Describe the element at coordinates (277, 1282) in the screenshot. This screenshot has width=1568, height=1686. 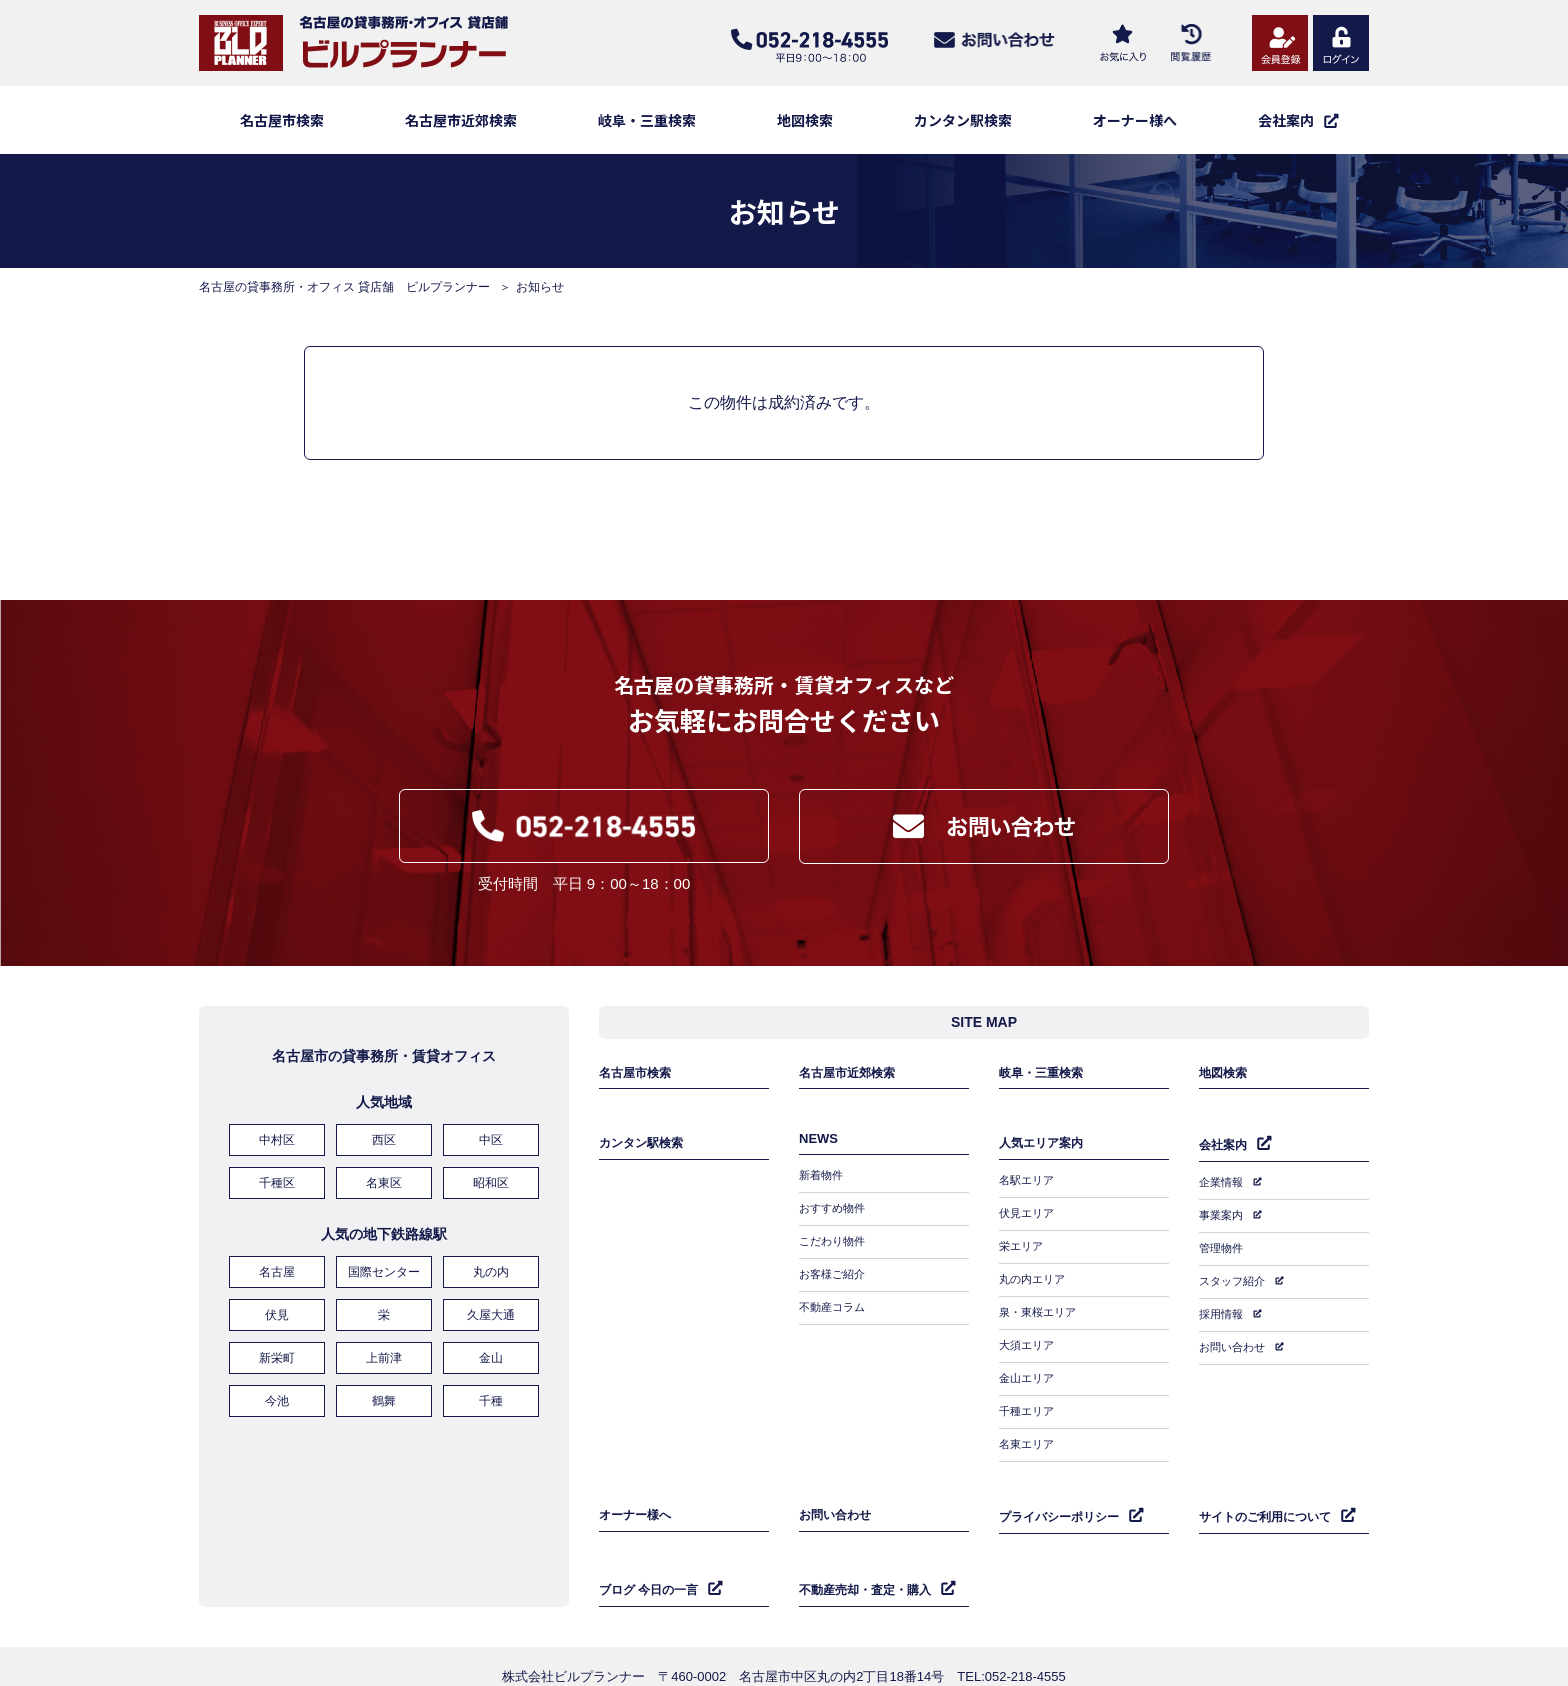
I see `名古屋` at that location.